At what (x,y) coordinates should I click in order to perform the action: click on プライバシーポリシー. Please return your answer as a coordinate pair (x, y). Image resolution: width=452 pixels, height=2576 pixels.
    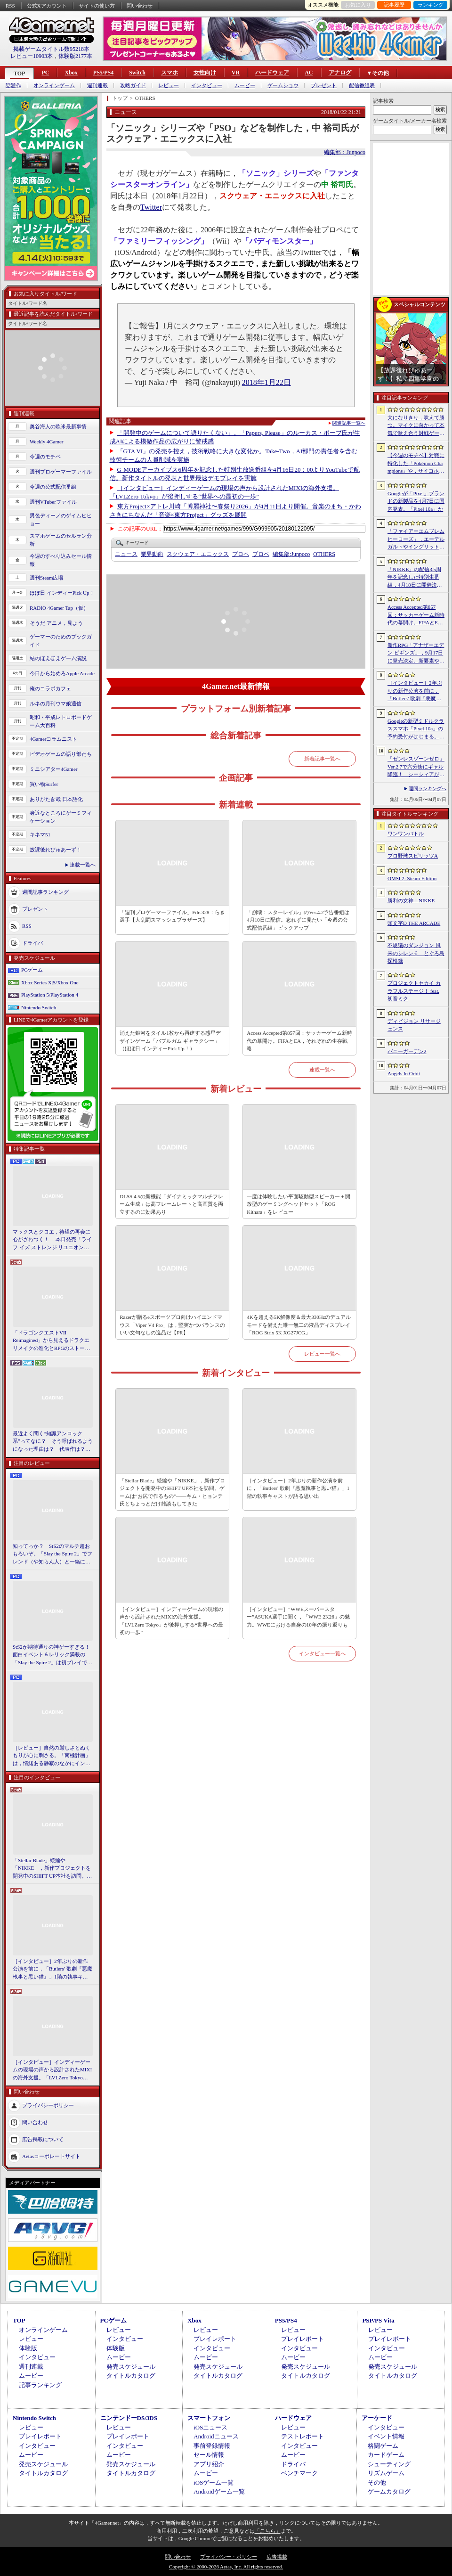
    Looking at the image, I should click on (48, 2105).